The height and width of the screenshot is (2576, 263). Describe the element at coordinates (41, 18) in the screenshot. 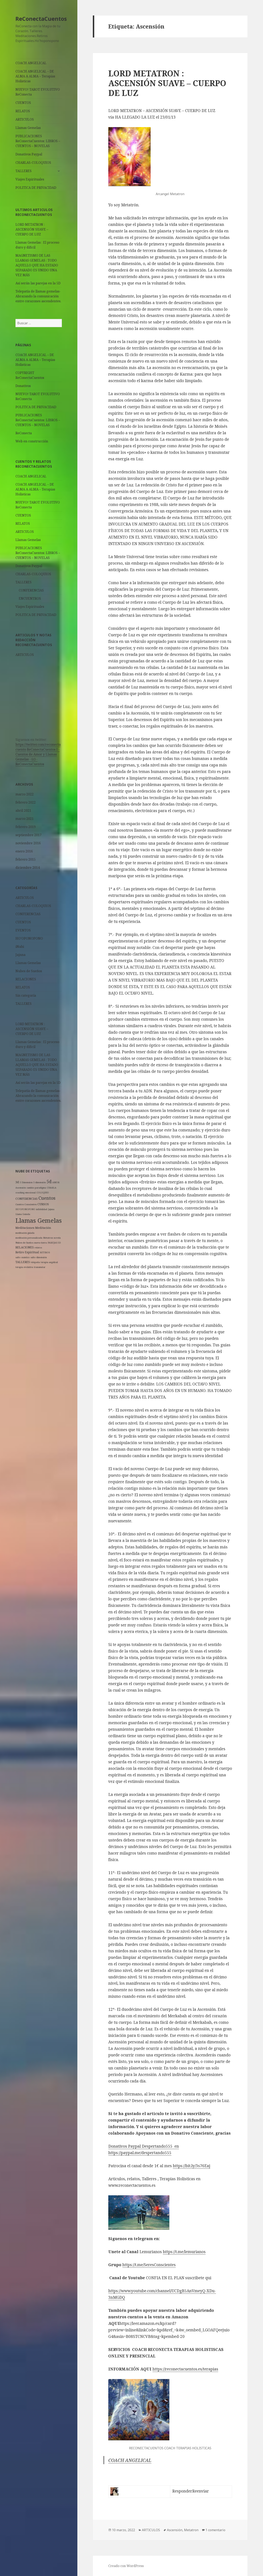

I see `ReConectaCuentos` at that location.